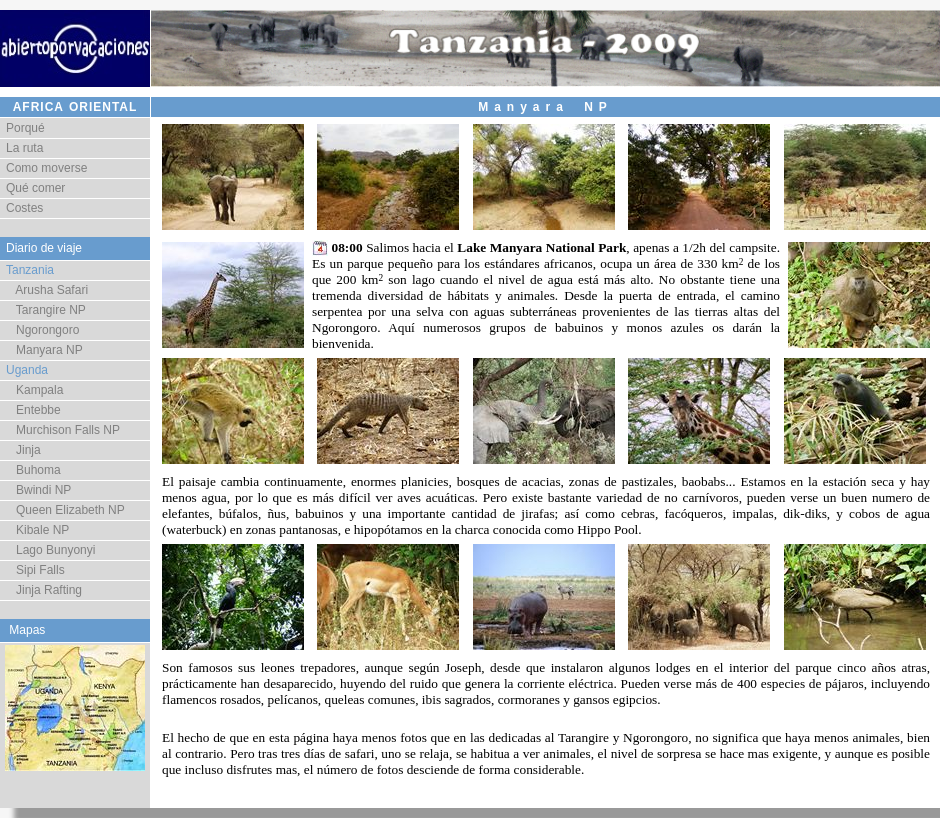  I want to click on Lago Bunyonyi, so click(50, 550).